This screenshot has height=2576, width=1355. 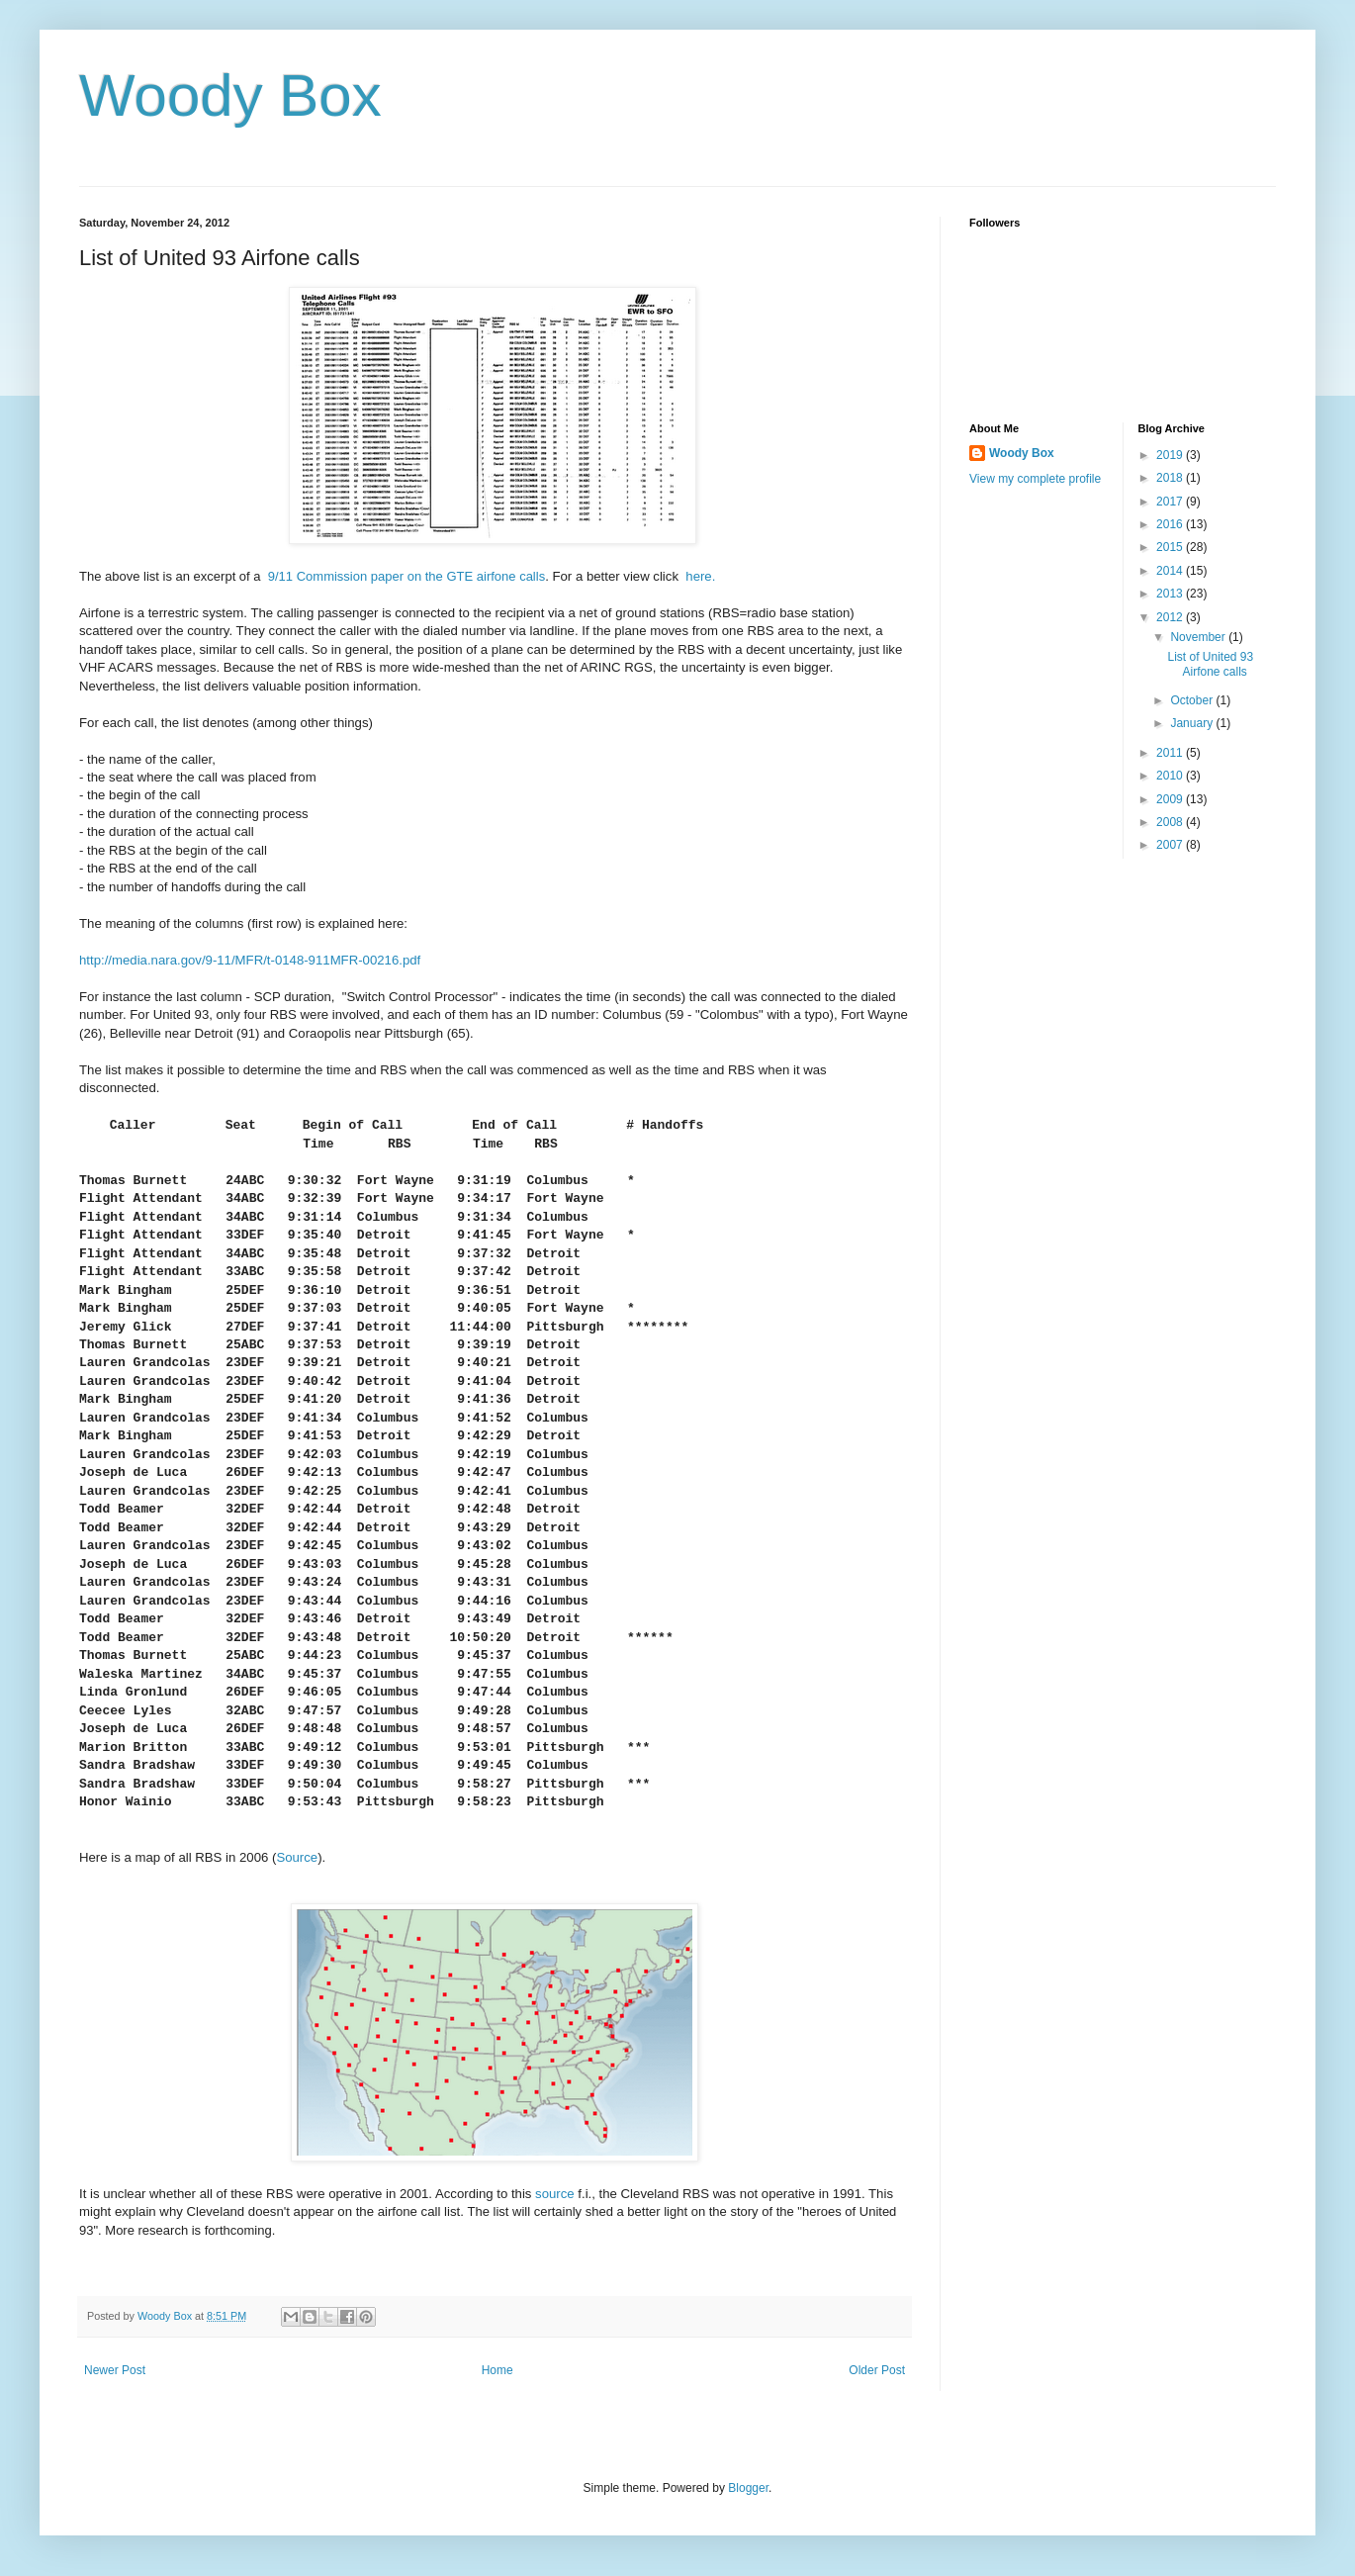 I want to click on 2016, so click(x=1171, y=524).